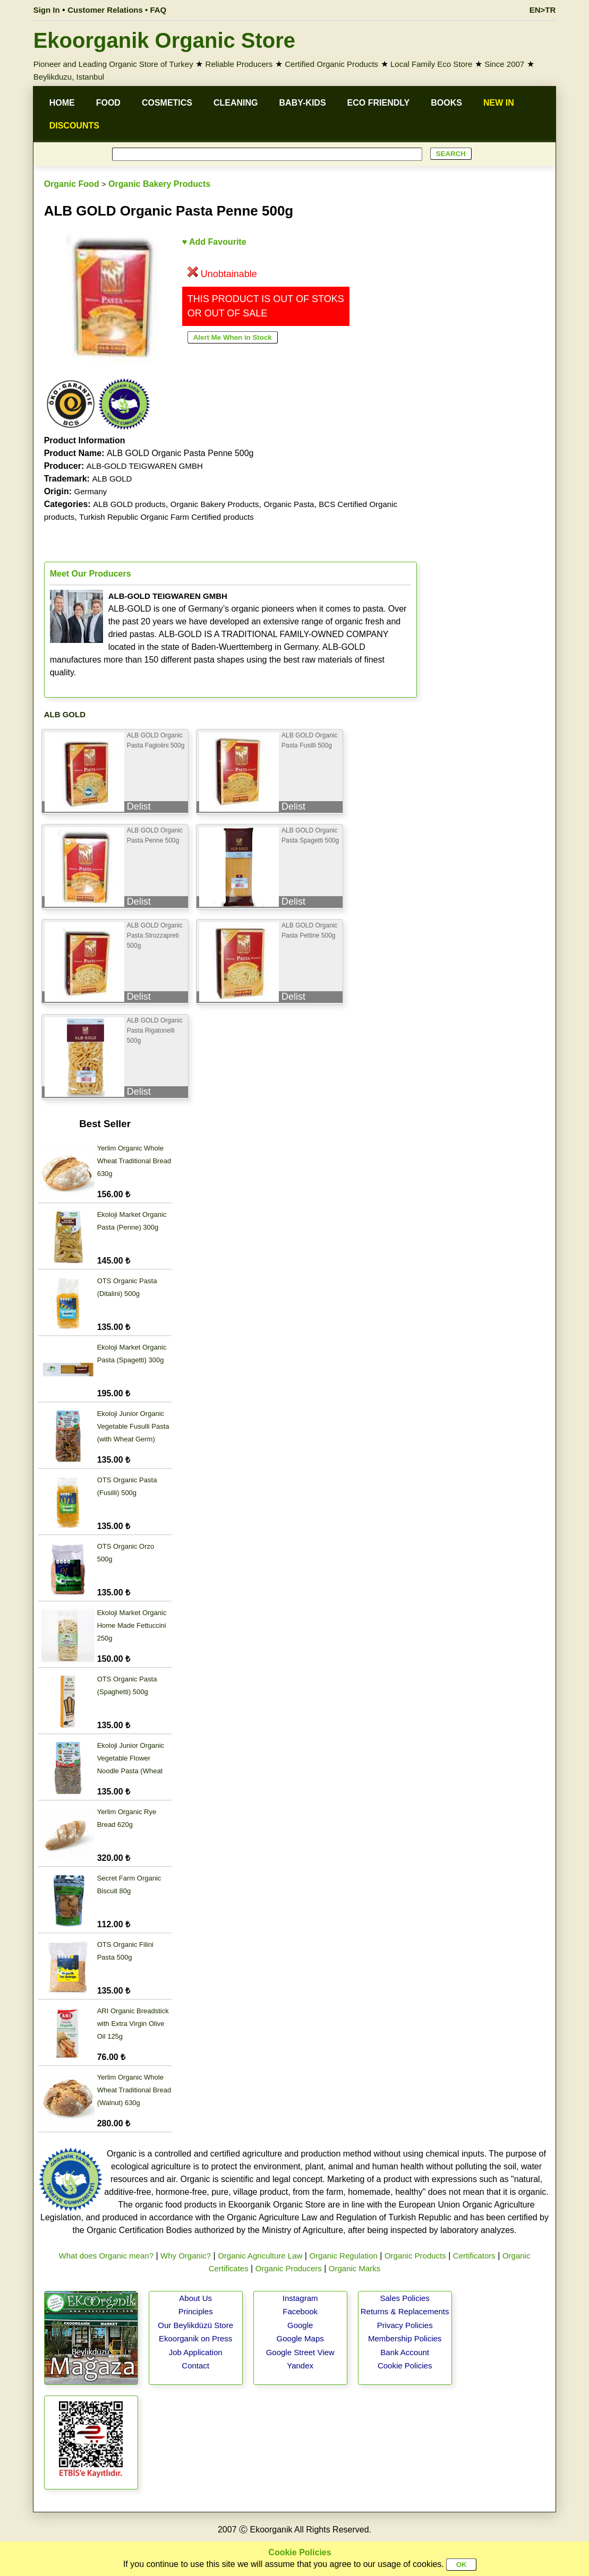  Describe the element at coordinates (195, 2311) in the screenshot. I see `Principles` at that location.